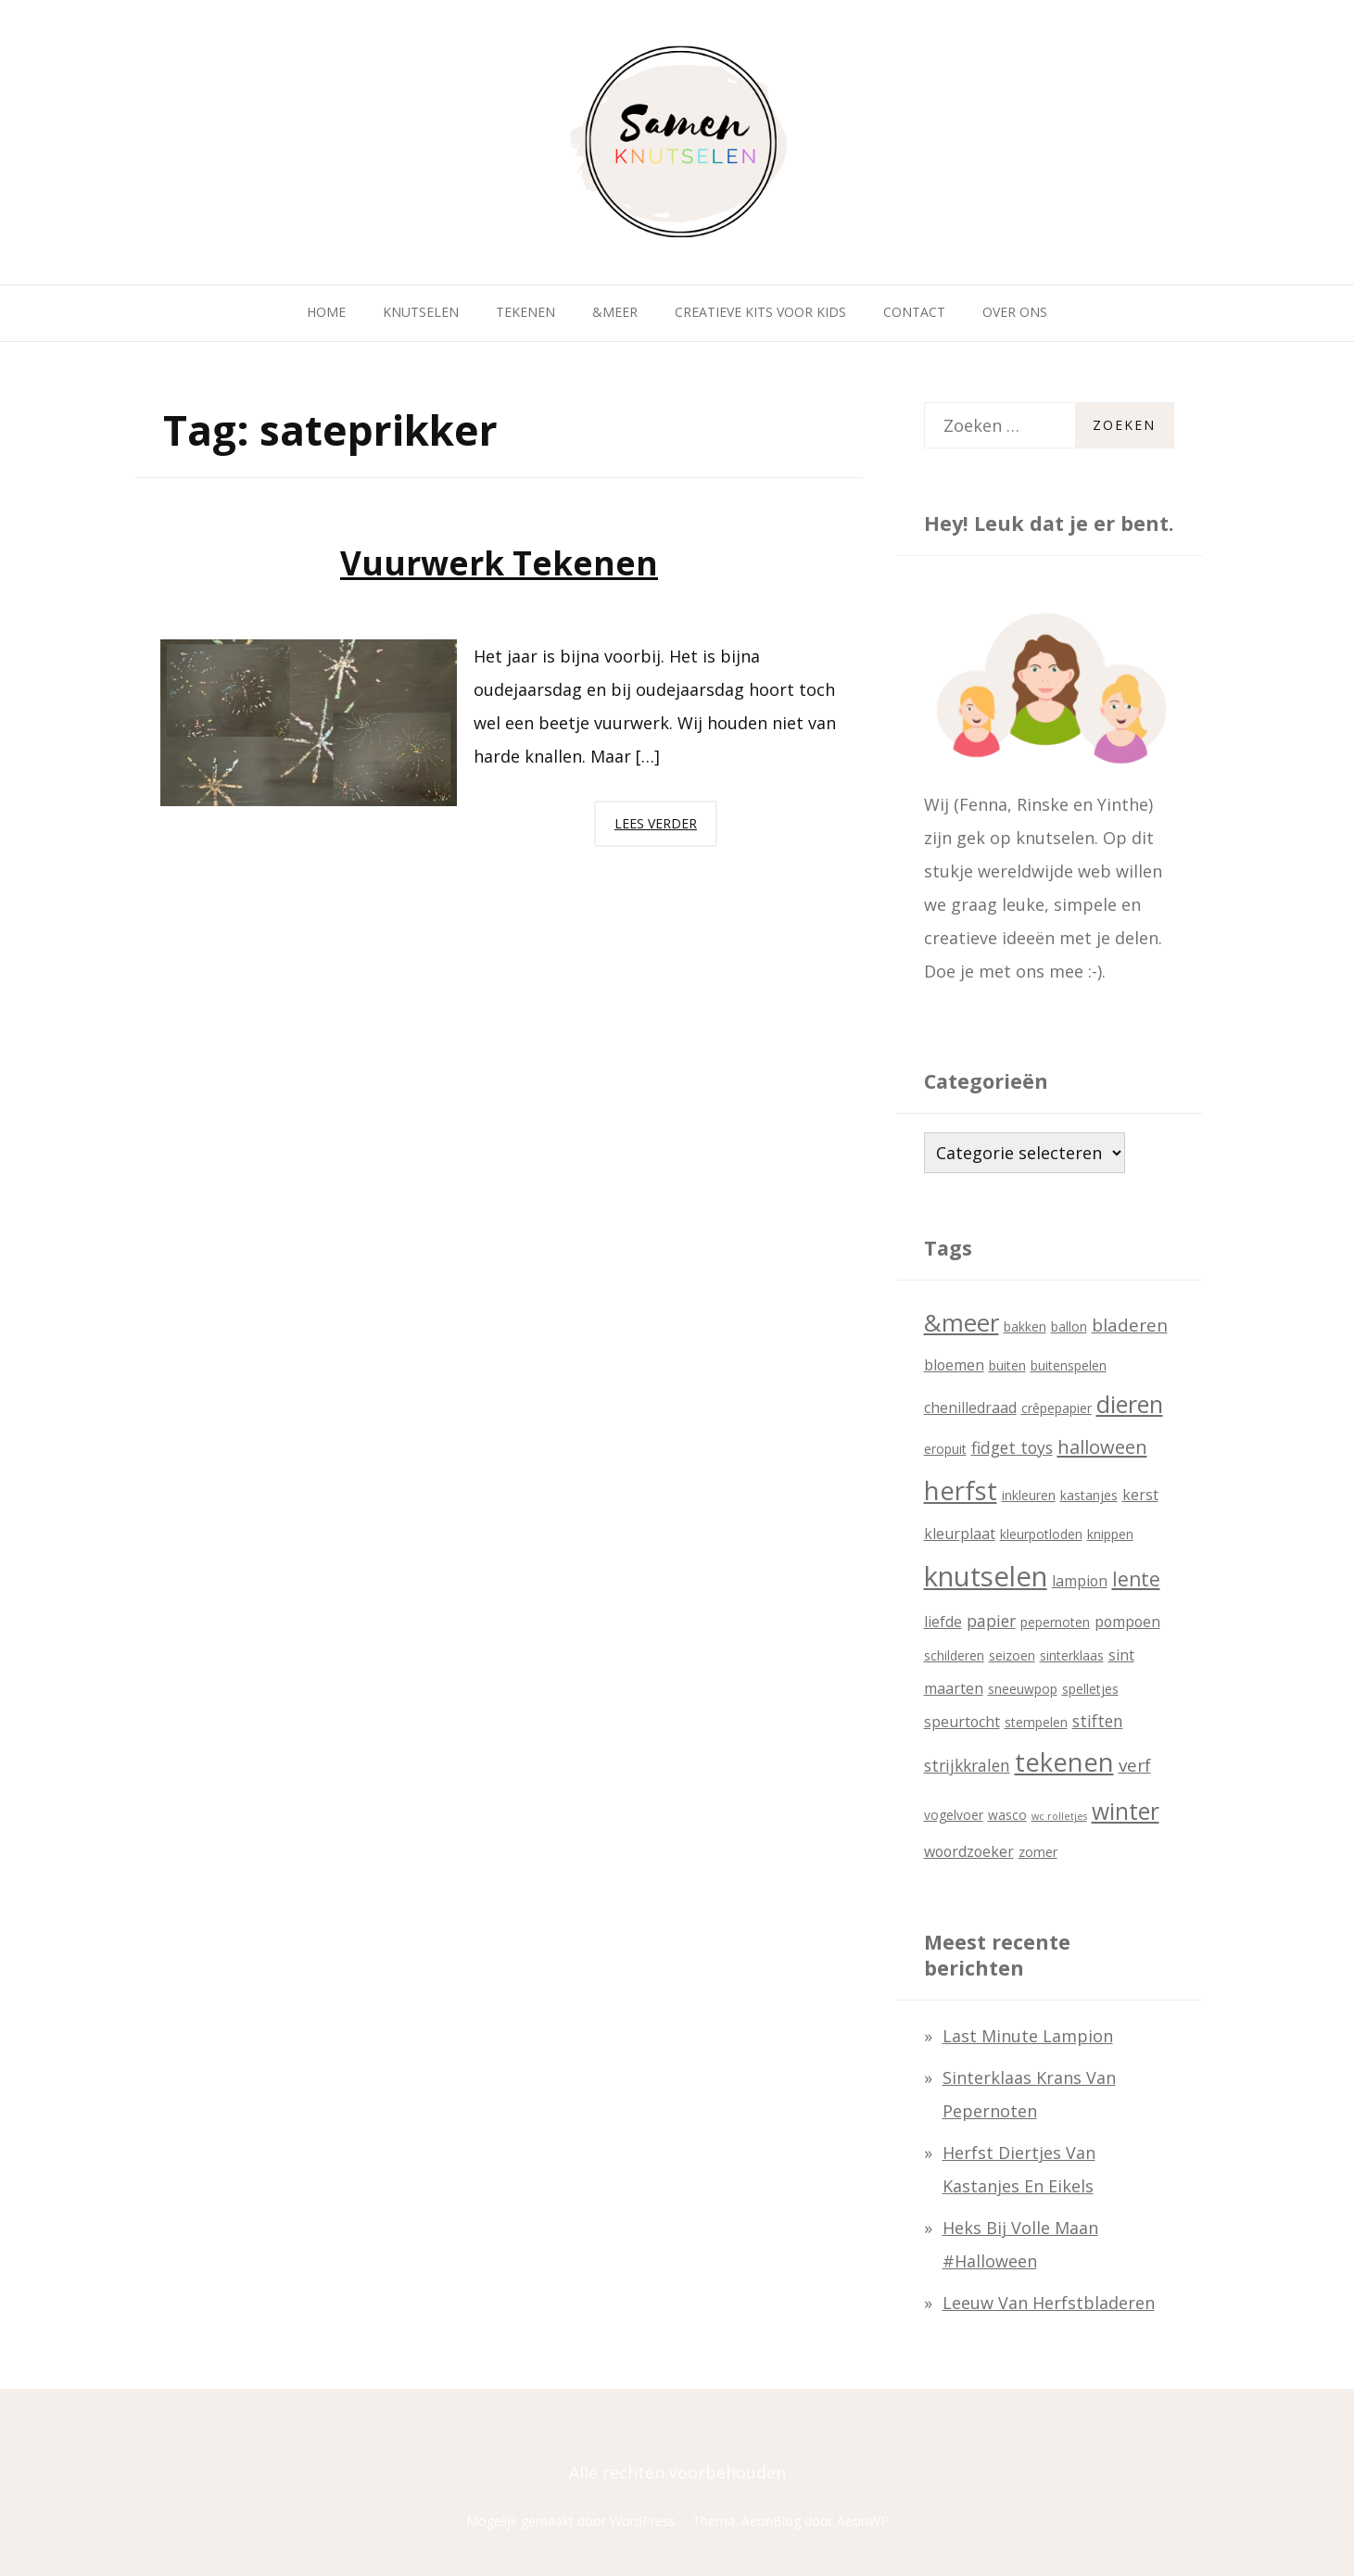 This screenshot has height=2576, width=1354. I want to click on herfst [herfst (18 items)], so click(960, 1490).